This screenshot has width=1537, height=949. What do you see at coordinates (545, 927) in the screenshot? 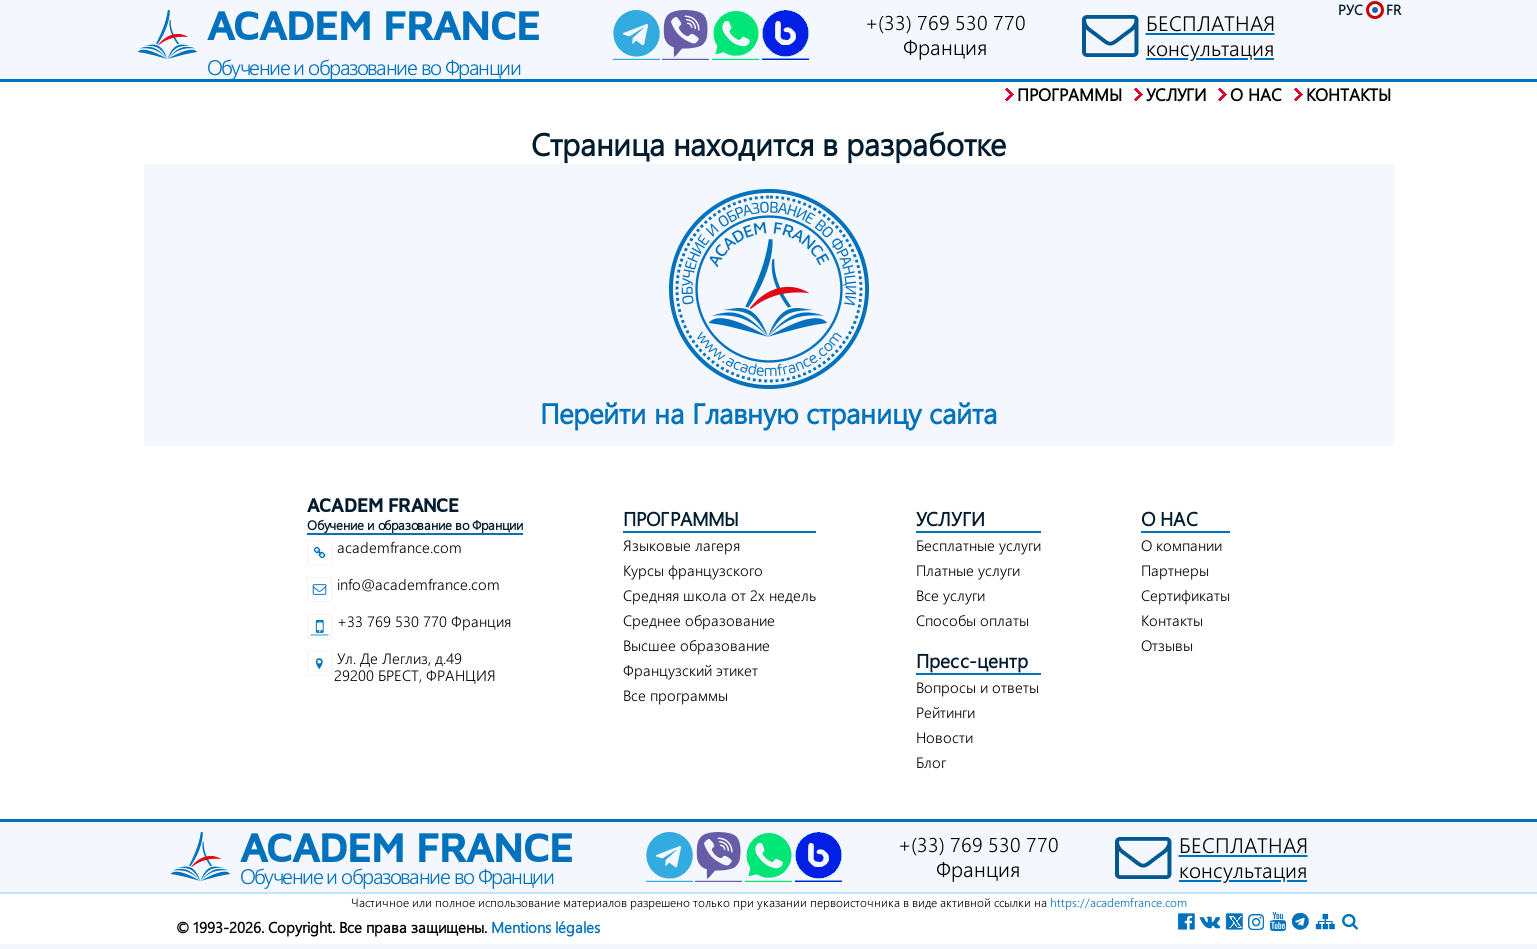
I see `Mentions légales` at bounding box center [545, 927].